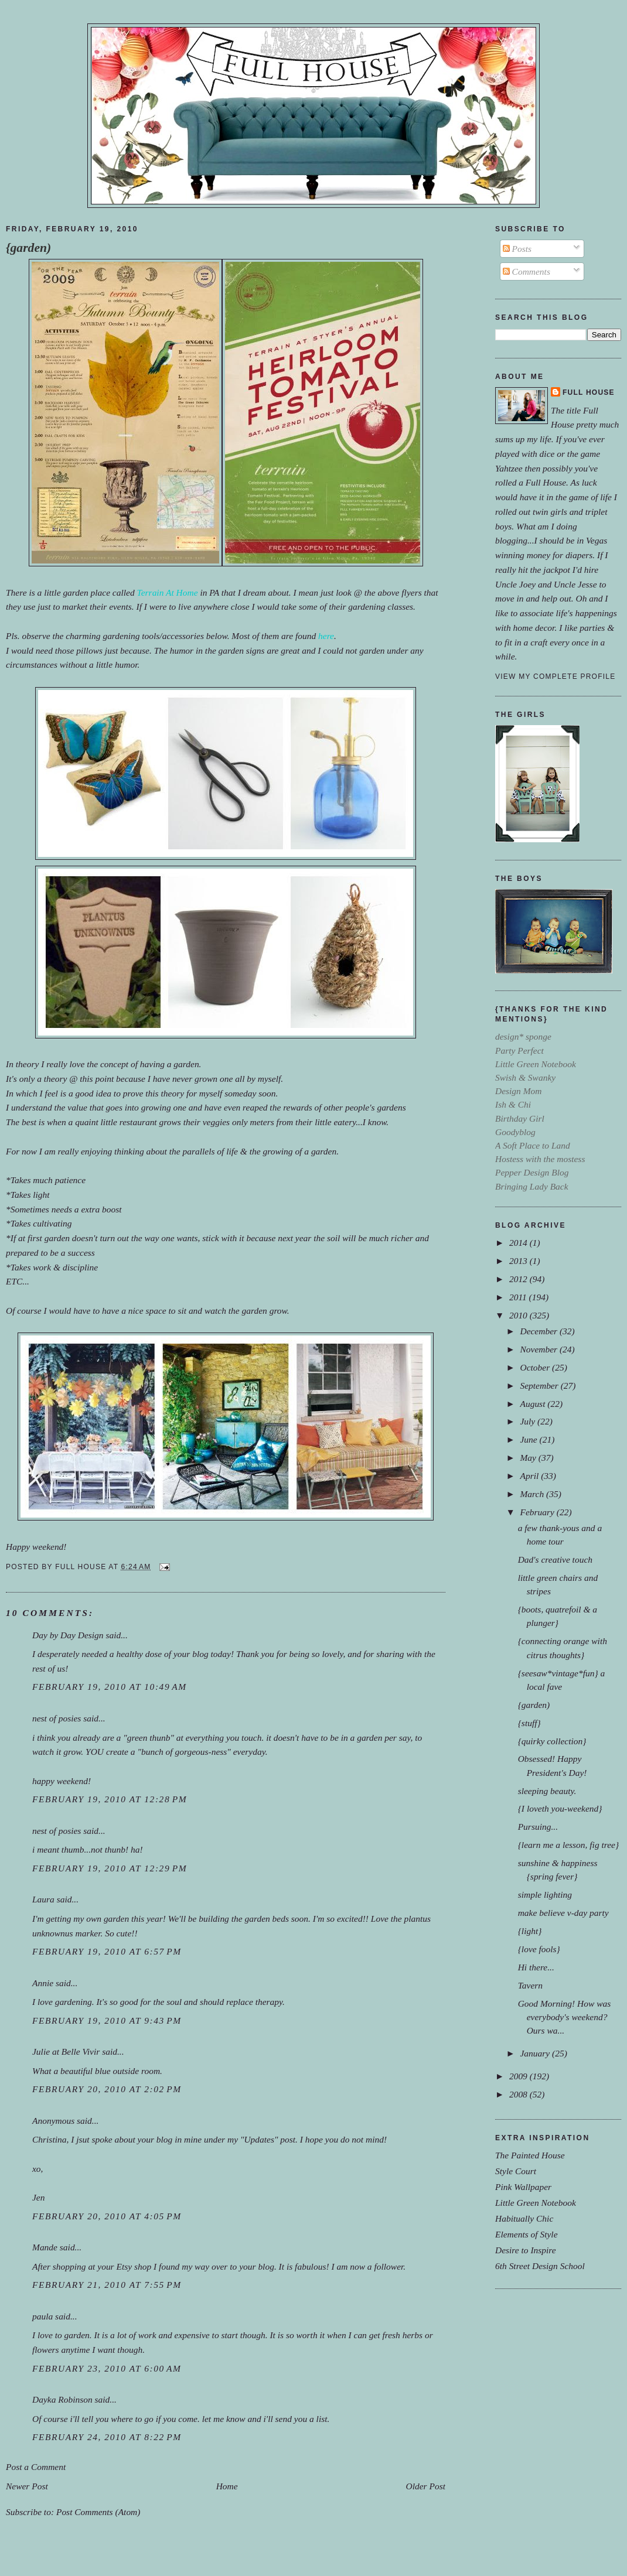 This screenshot has width=627, height=2576. Describe the element at coordinates (530, 1931) in the screenshot. I see `{light}` at that location.